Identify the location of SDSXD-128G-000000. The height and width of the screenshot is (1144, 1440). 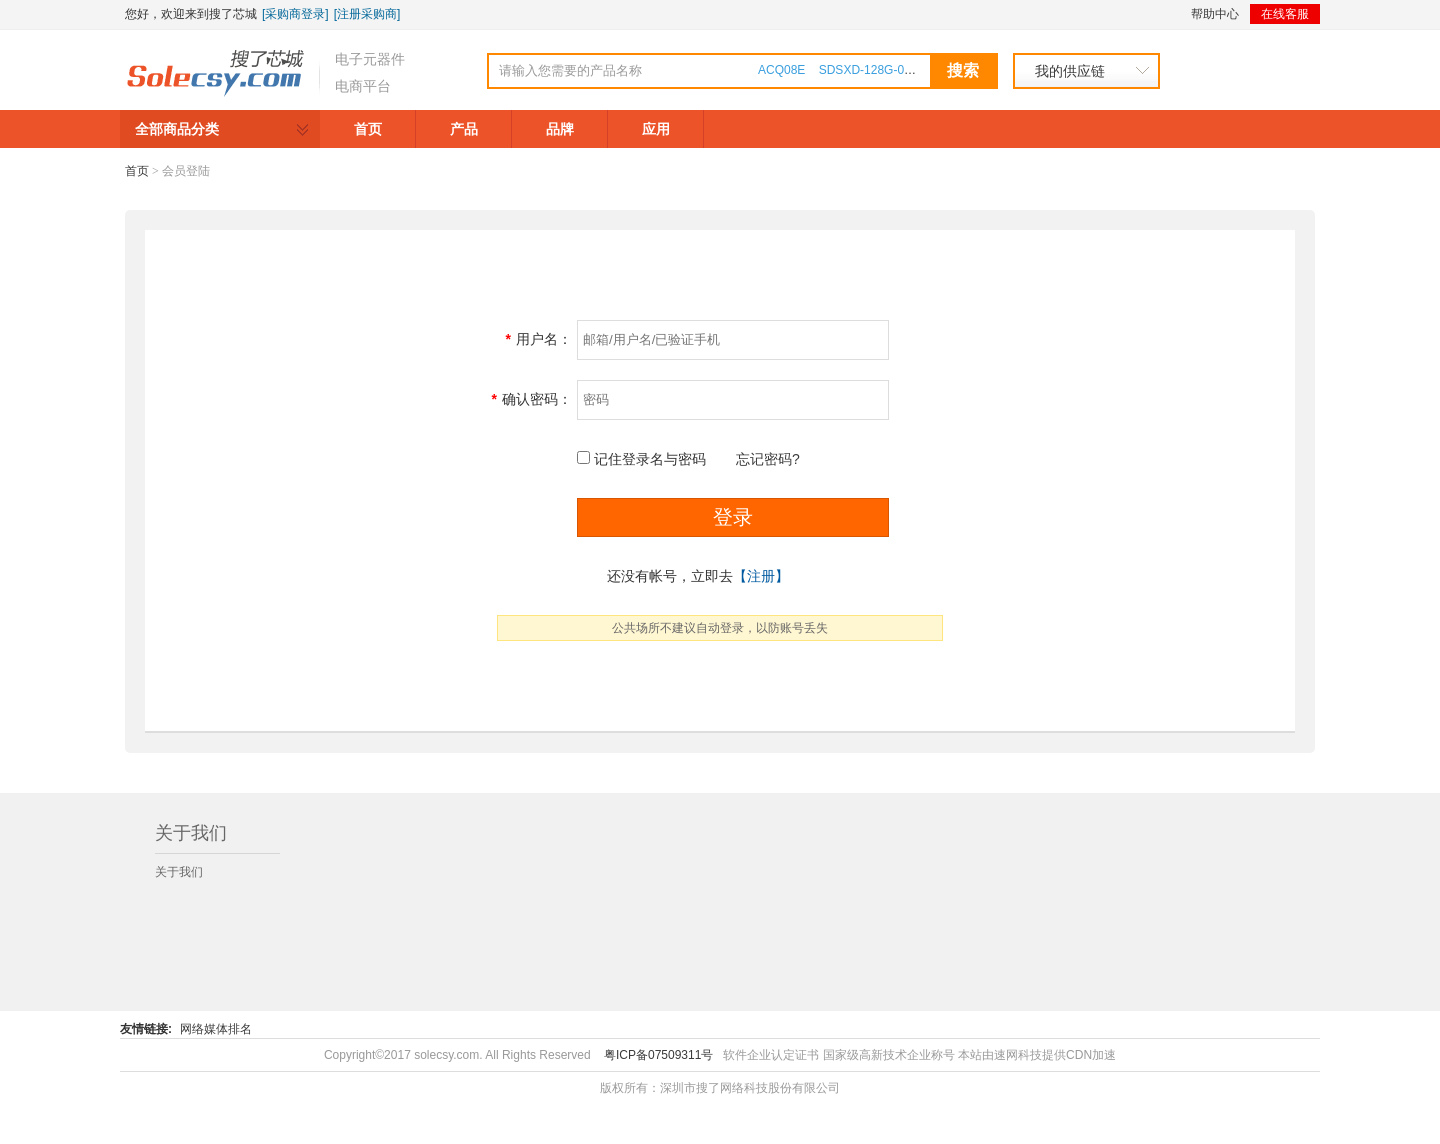
(878, 70).